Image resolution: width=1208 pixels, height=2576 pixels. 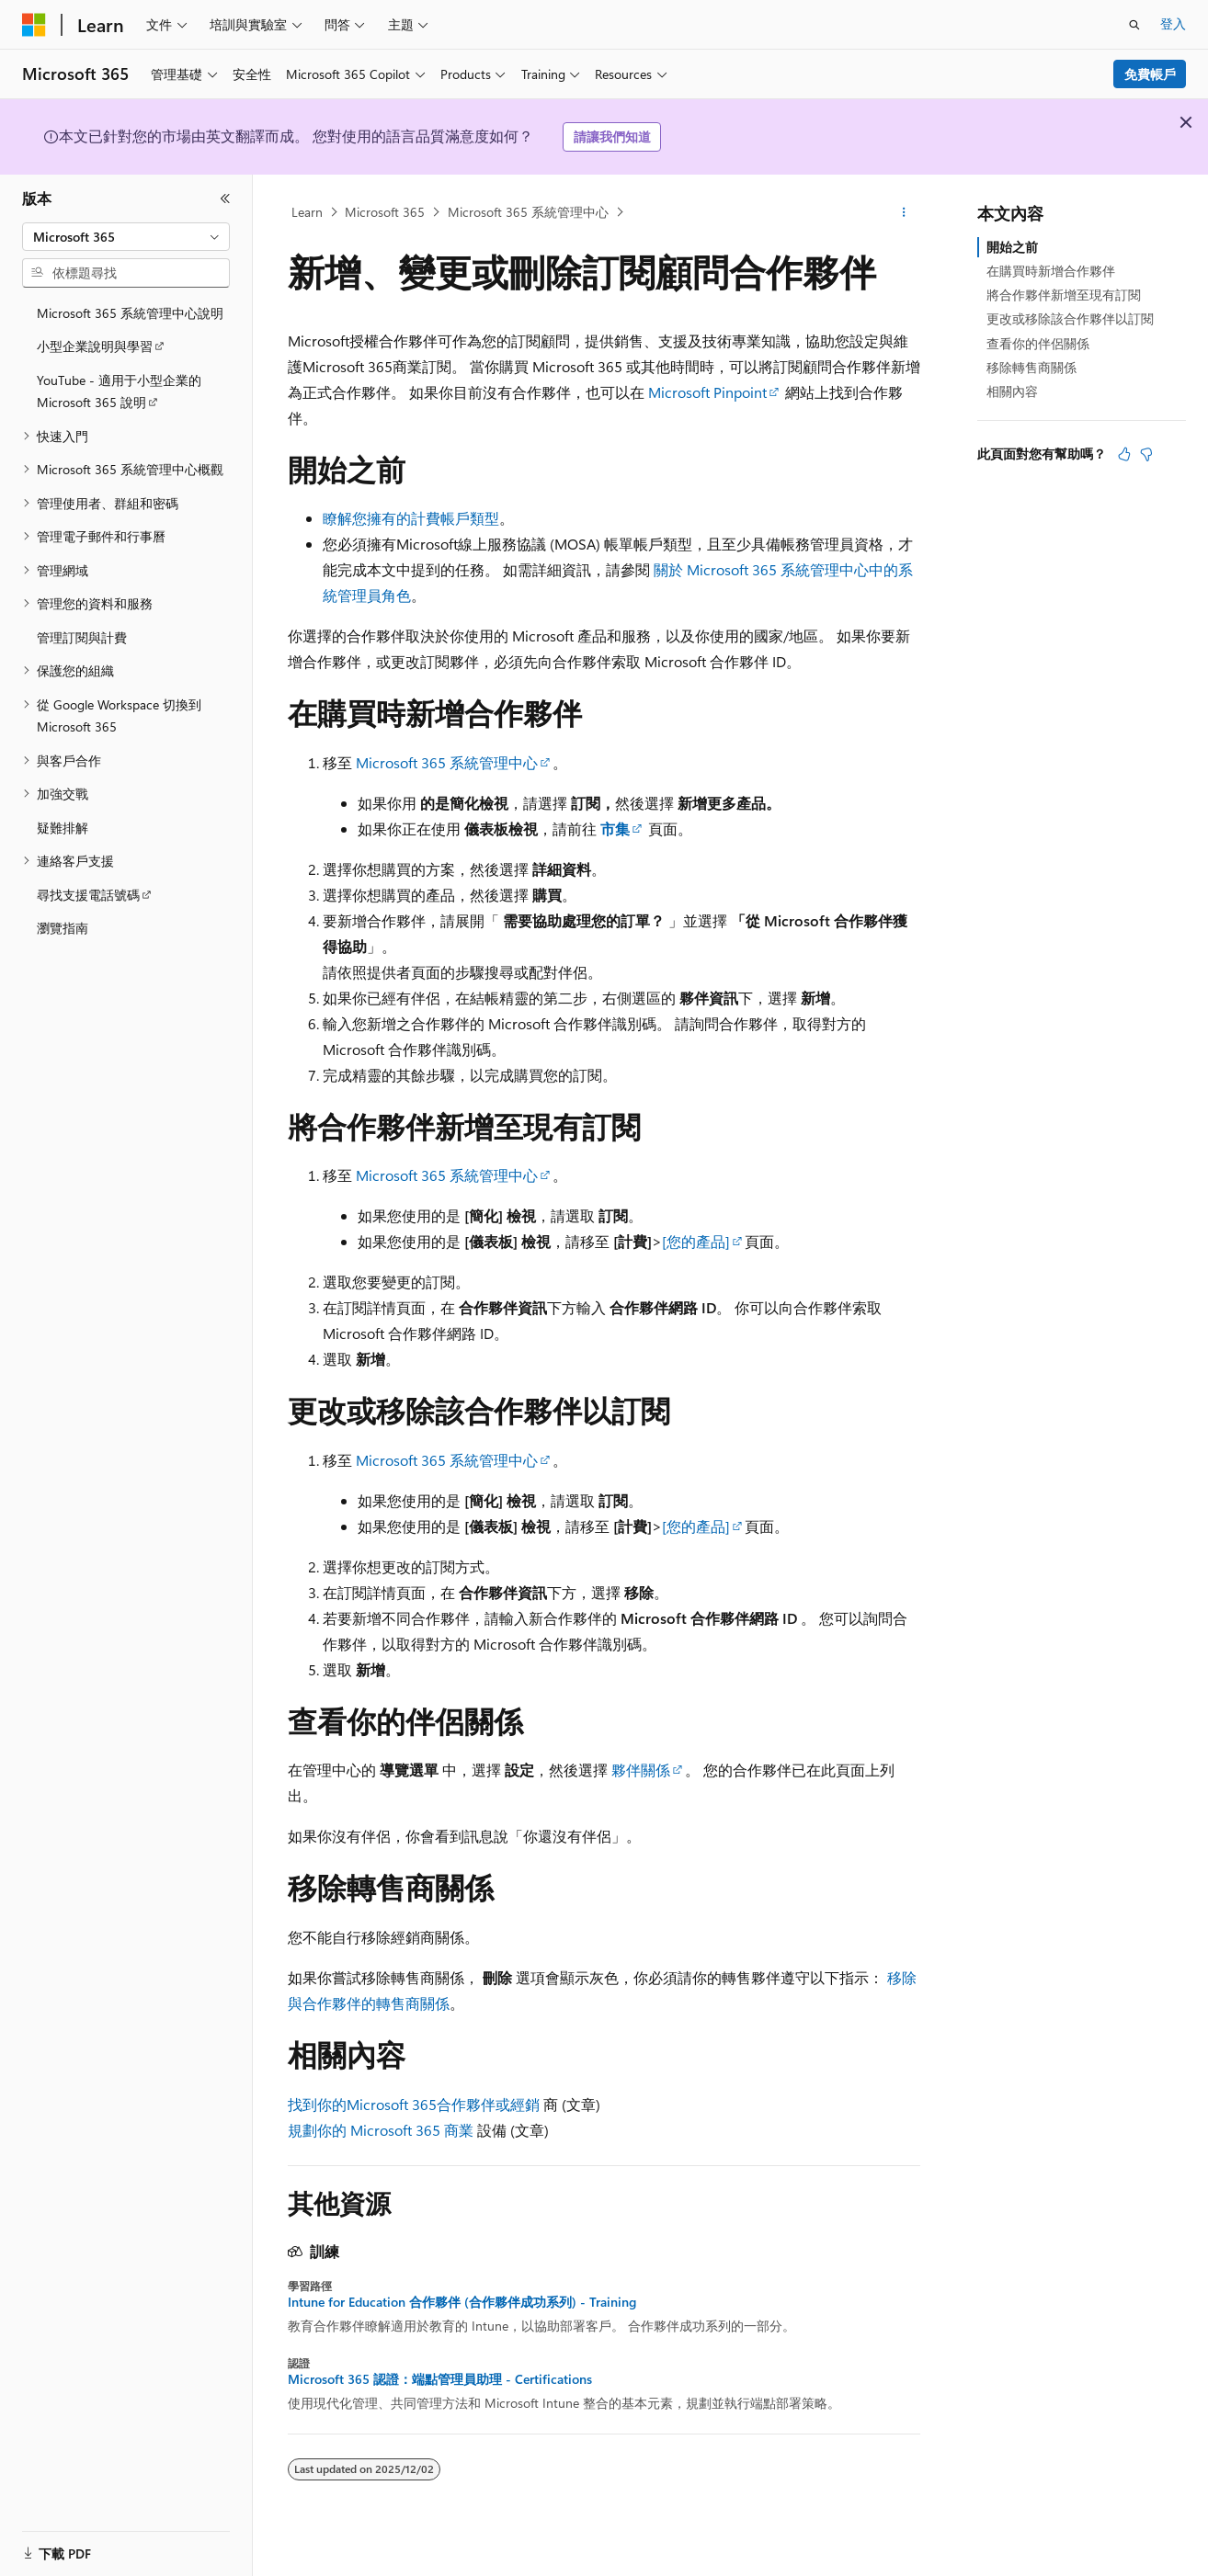 I want to click on 瀏覽指南 [treeitem], so click(x=62, y=927).